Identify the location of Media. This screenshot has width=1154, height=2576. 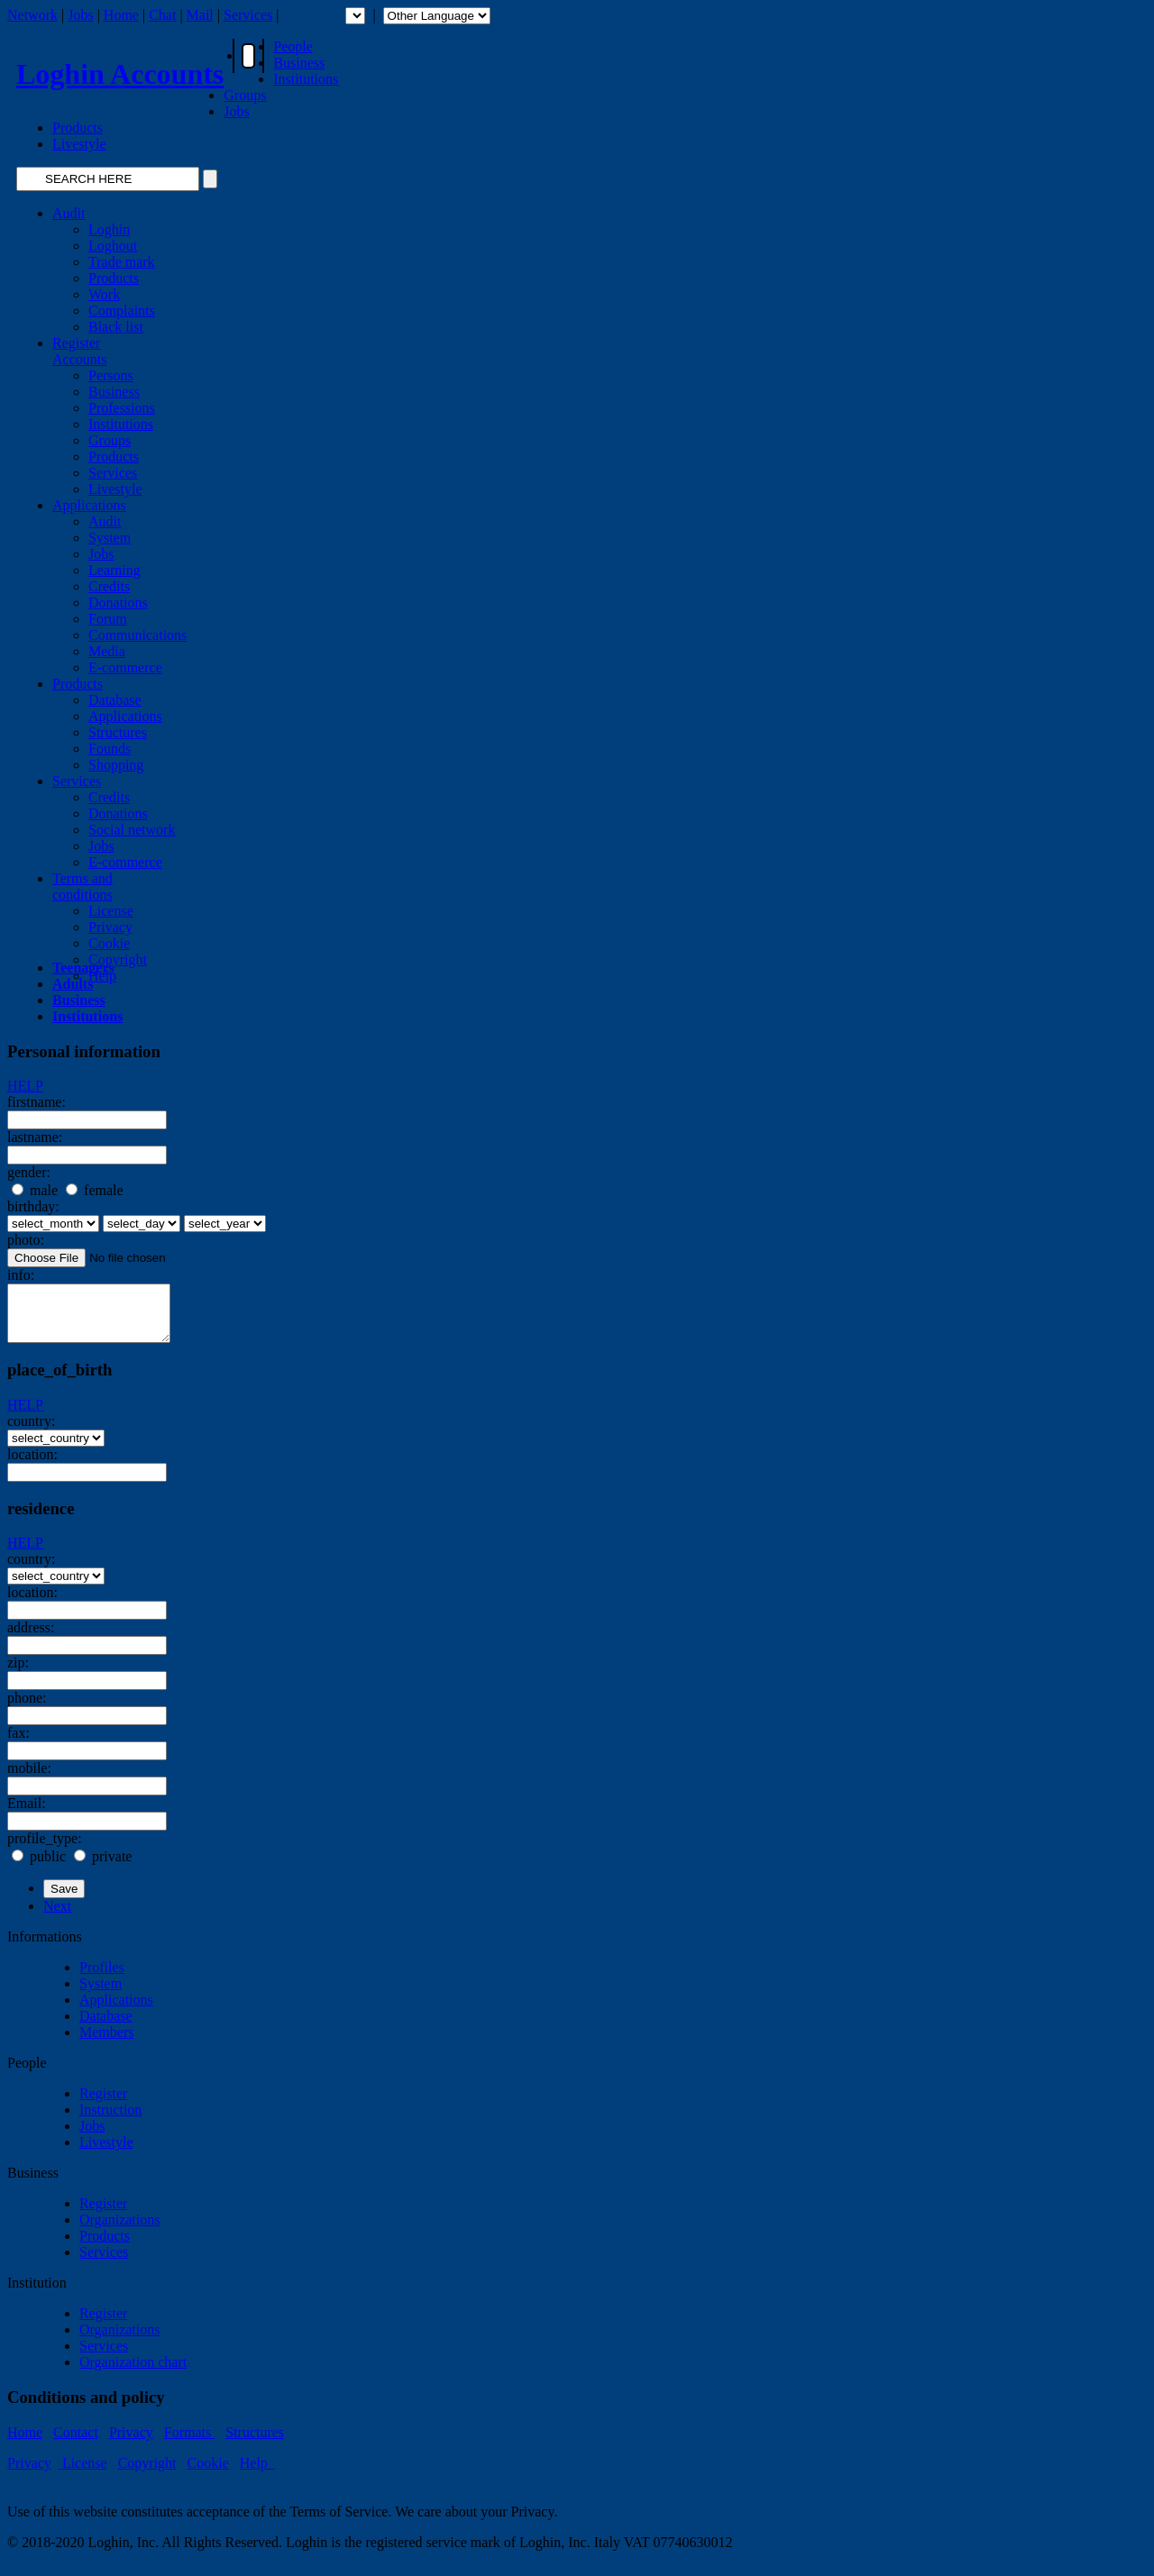
(106, 651).